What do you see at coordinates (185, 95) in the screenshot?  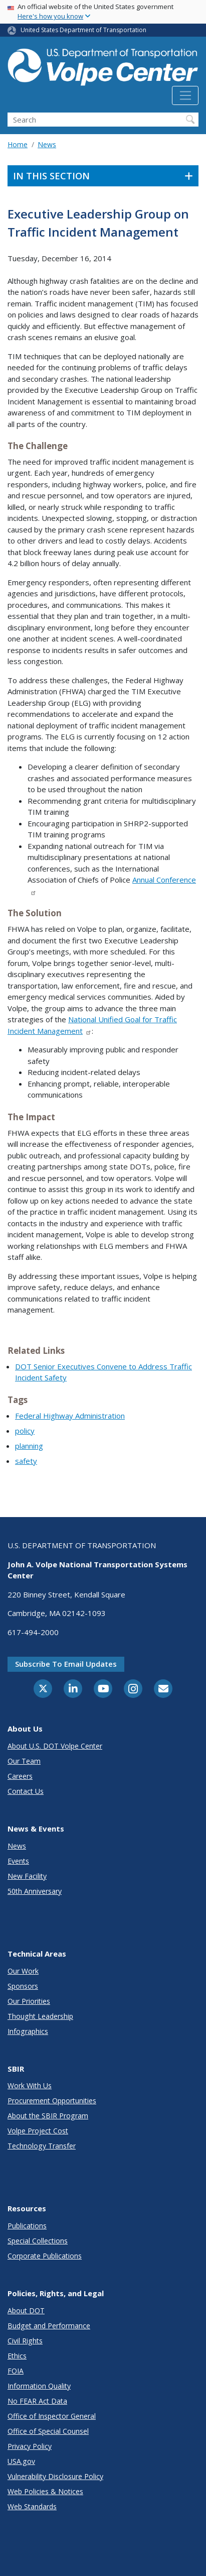 I see `[Toggle navigation]` at bounding box center [185, 95].